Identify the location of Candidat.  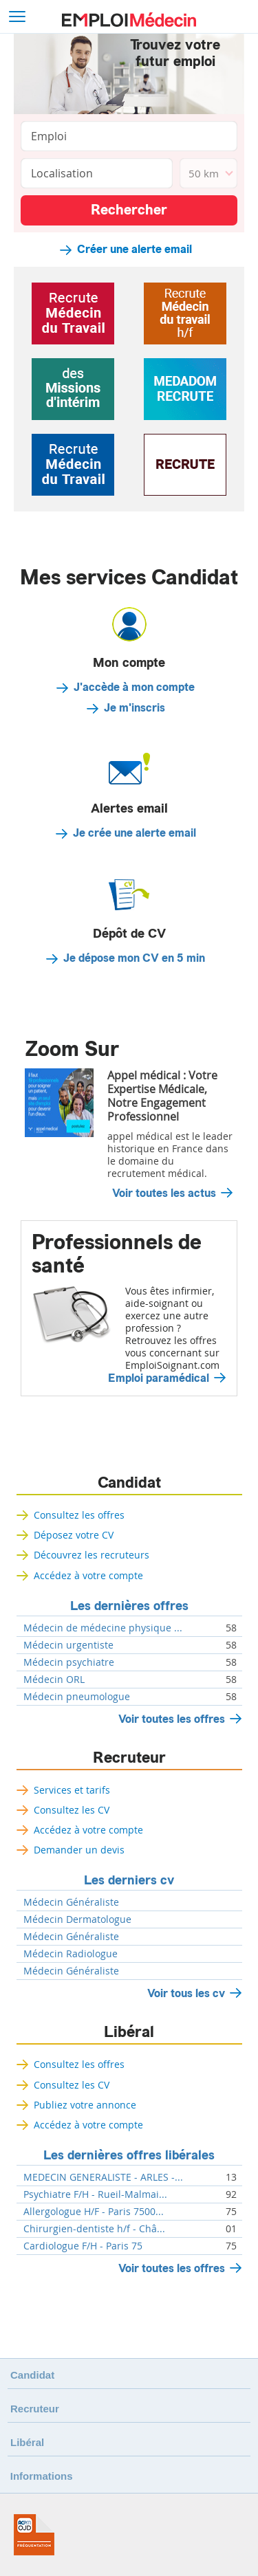
(129, 1483).